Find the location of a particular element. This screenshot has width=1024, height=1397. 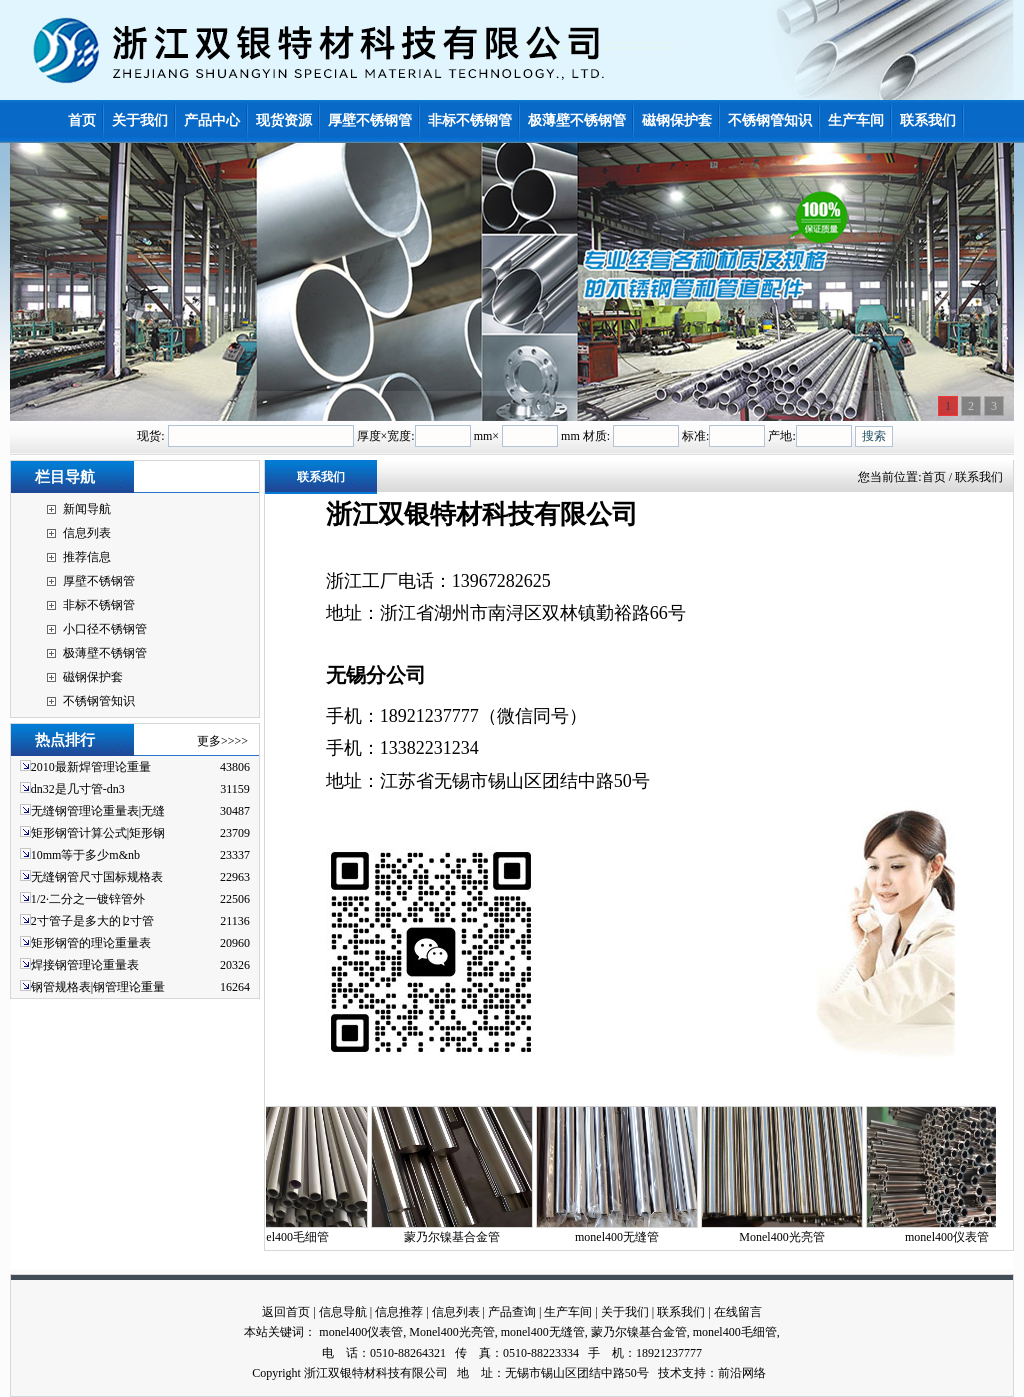

蒙乃尔镍基合金管 is located at coordinates (459, 1237).